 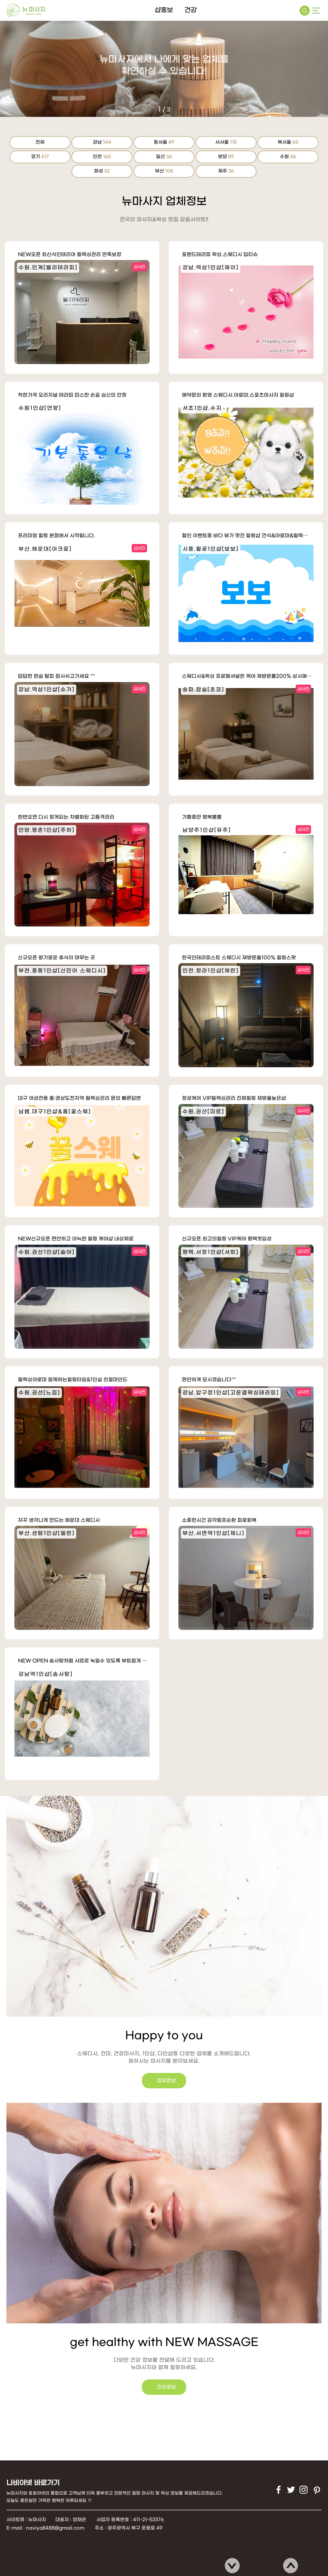 I want to click on 부산, so click(x=164, y=171).